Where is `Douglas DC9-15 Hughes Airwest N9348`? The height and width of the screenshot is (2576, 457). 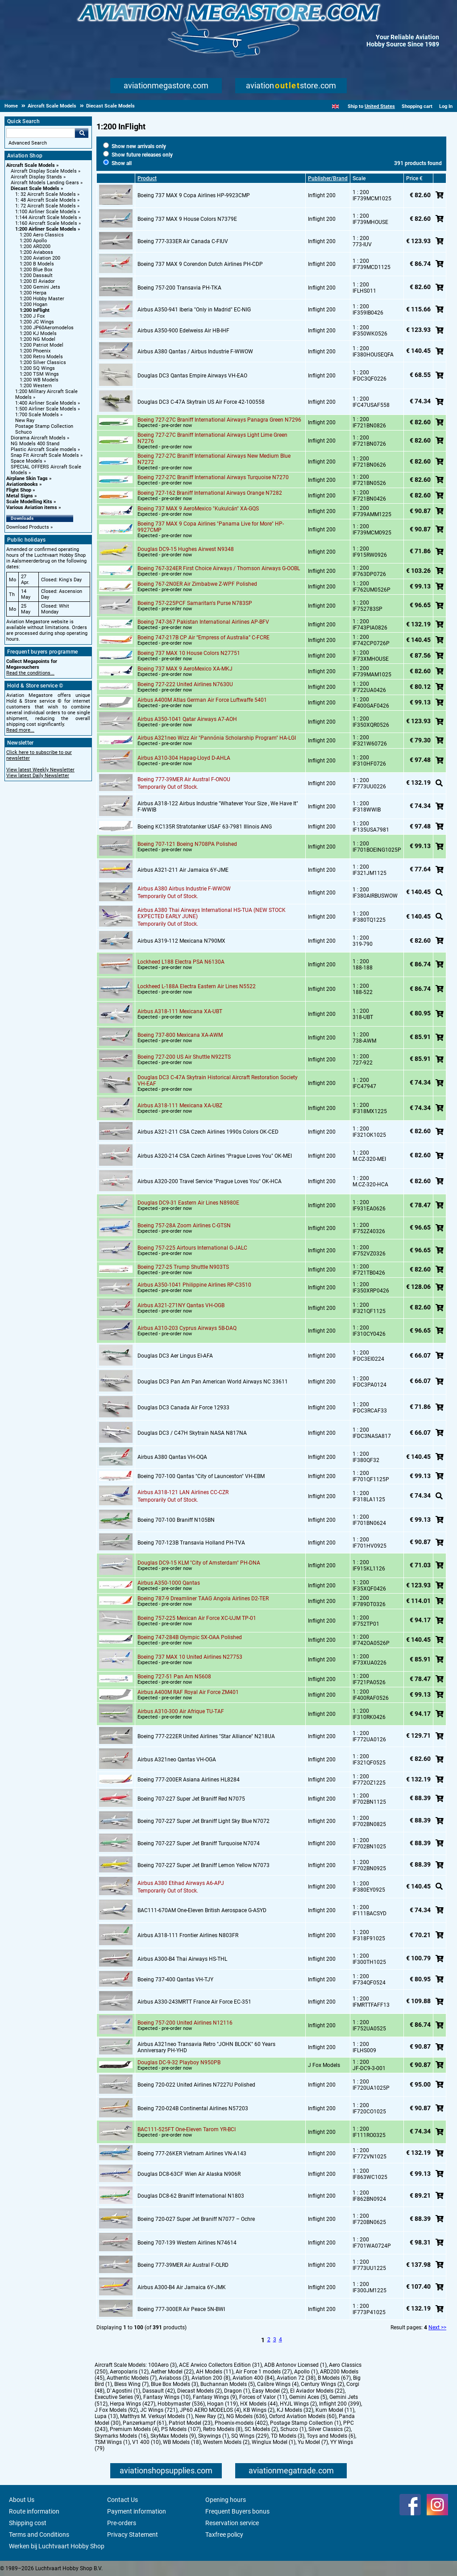 Douglas DC9-15 Hughes Airwest N9348 is located at coordinates (185, 549).